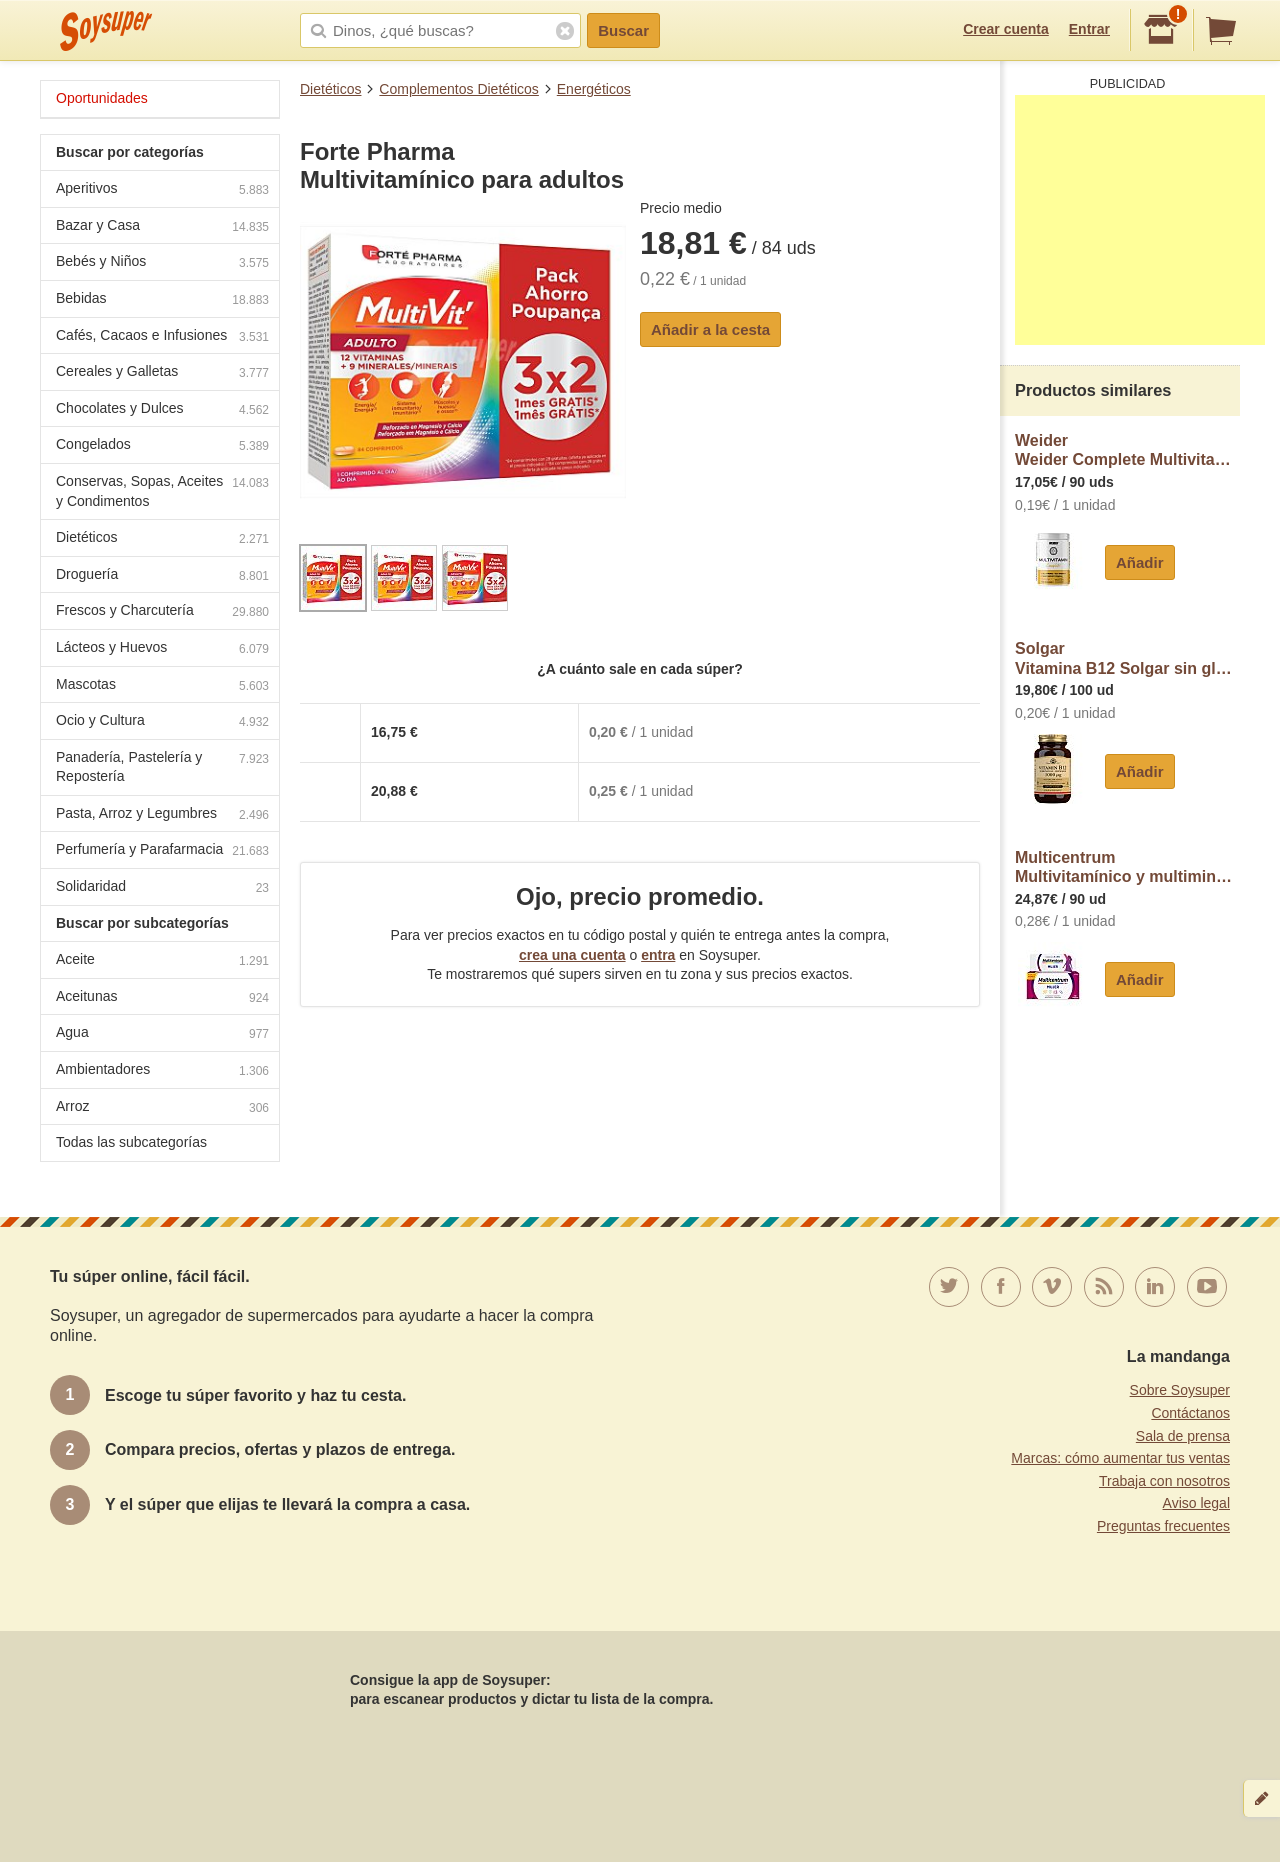 This screenshot has height=1862, width=1280. Describe the element at coordinates (162, 888) in the screenshot. I see `Solidaridad` at that location.